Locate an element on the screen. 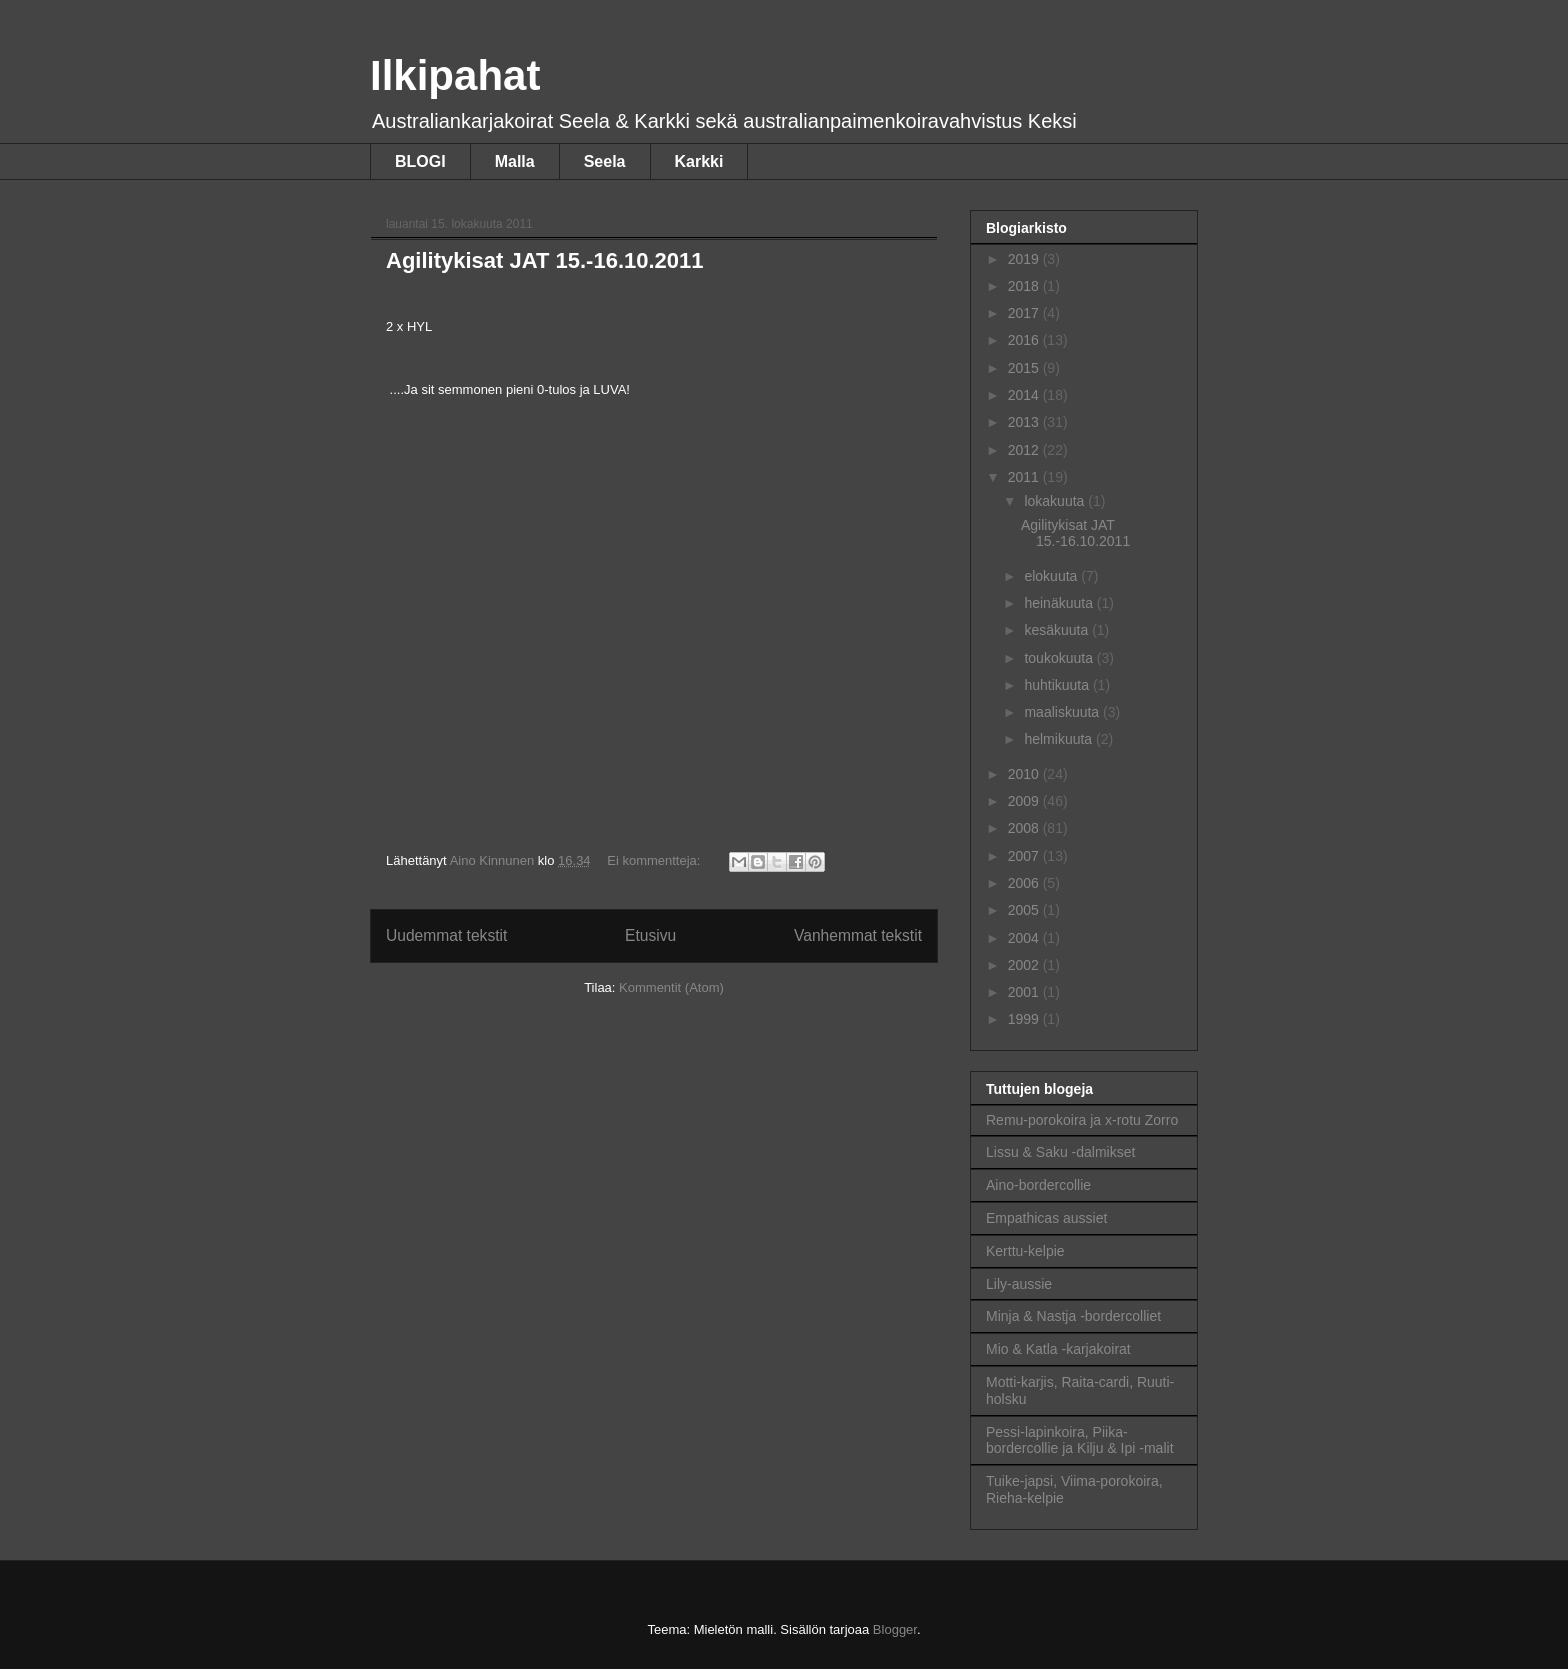  Etusivu is located at coordinates (650, 935).